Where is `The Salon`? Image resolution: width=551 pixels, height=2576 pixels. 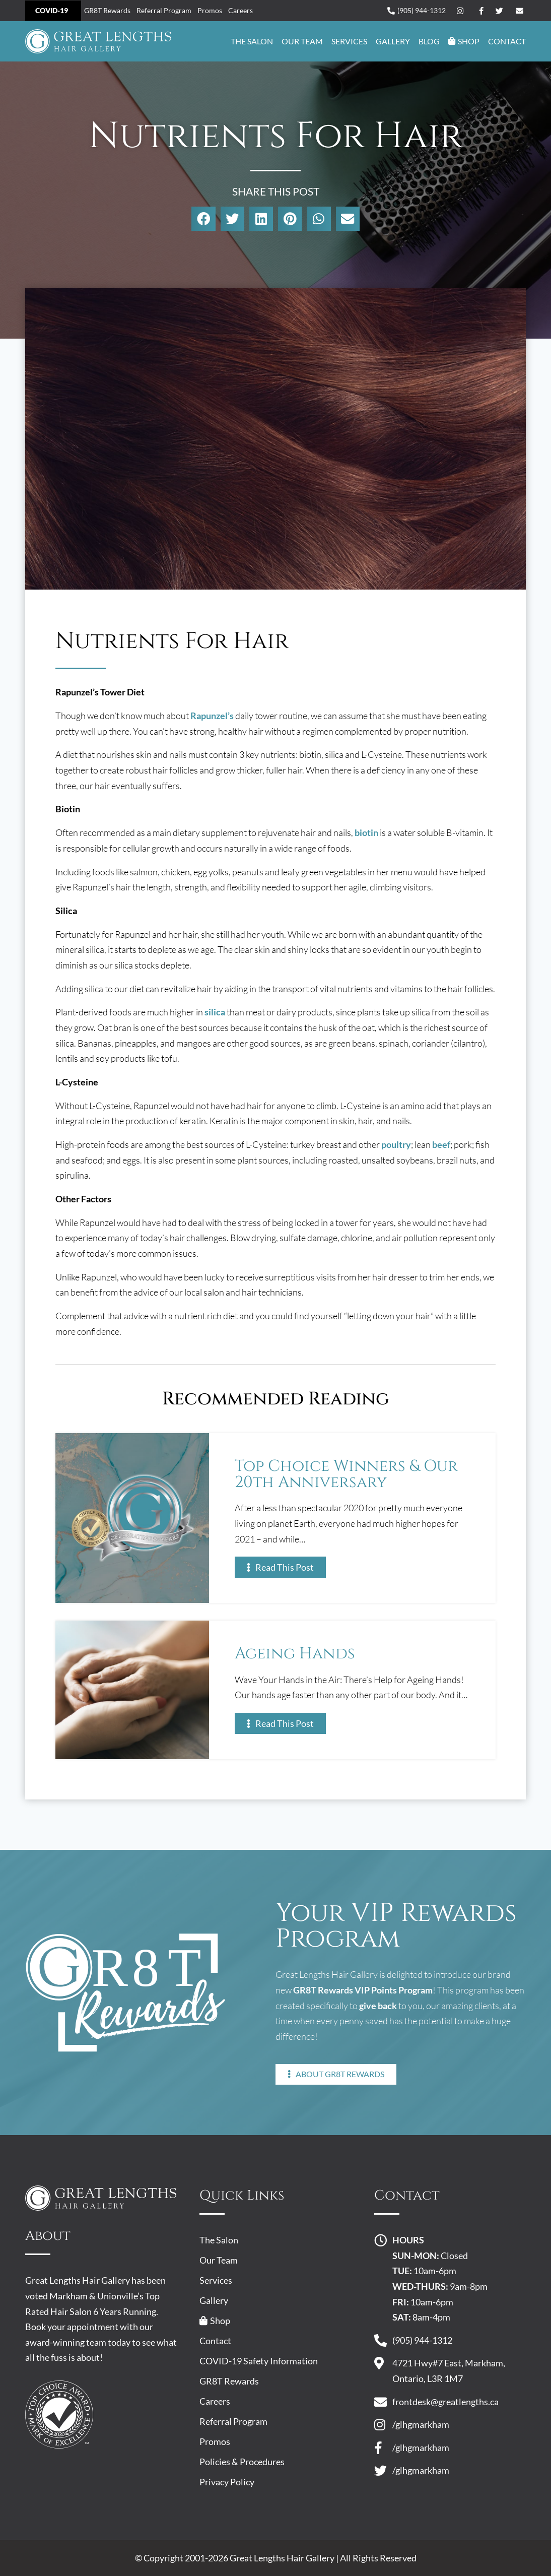
The Salon is located at coordinates (252, 41).